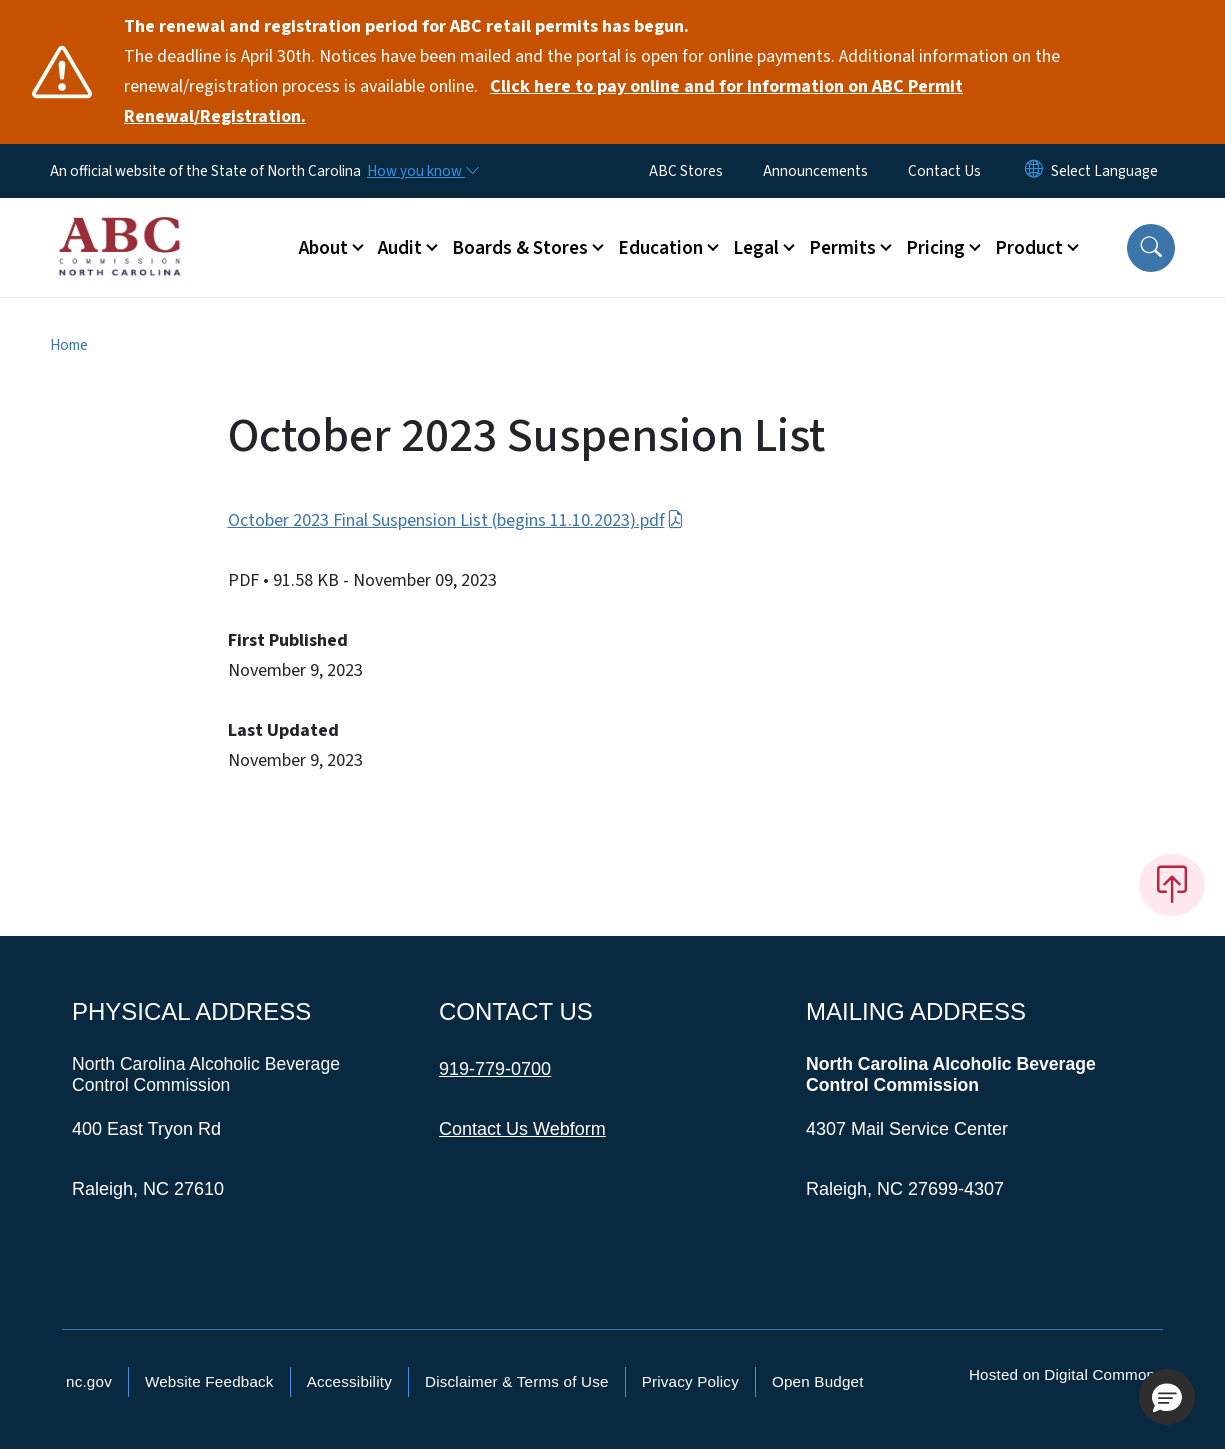 This screenshot has width=1225, height=1450. Describe the element at coordinates (89, 1381) in the screenshot. I see `nc.gov` at that location.